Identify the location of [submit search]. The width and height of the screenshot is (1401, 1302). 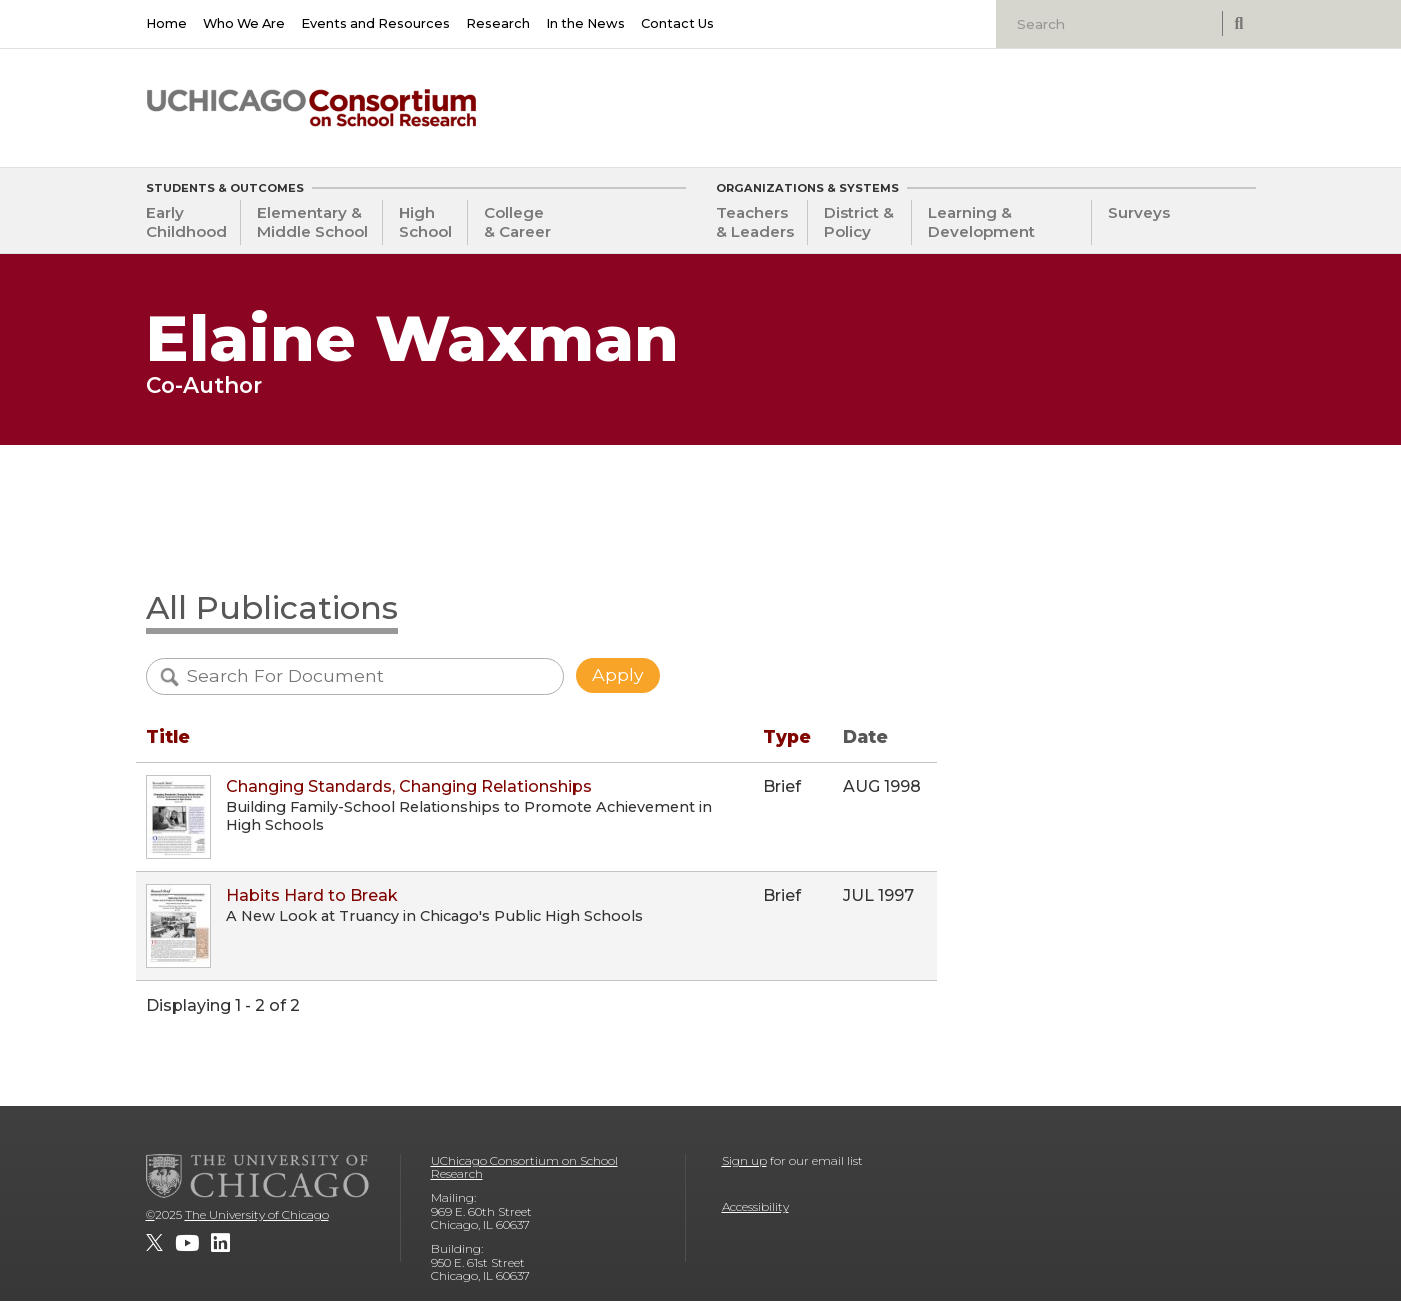
(1239, 23).